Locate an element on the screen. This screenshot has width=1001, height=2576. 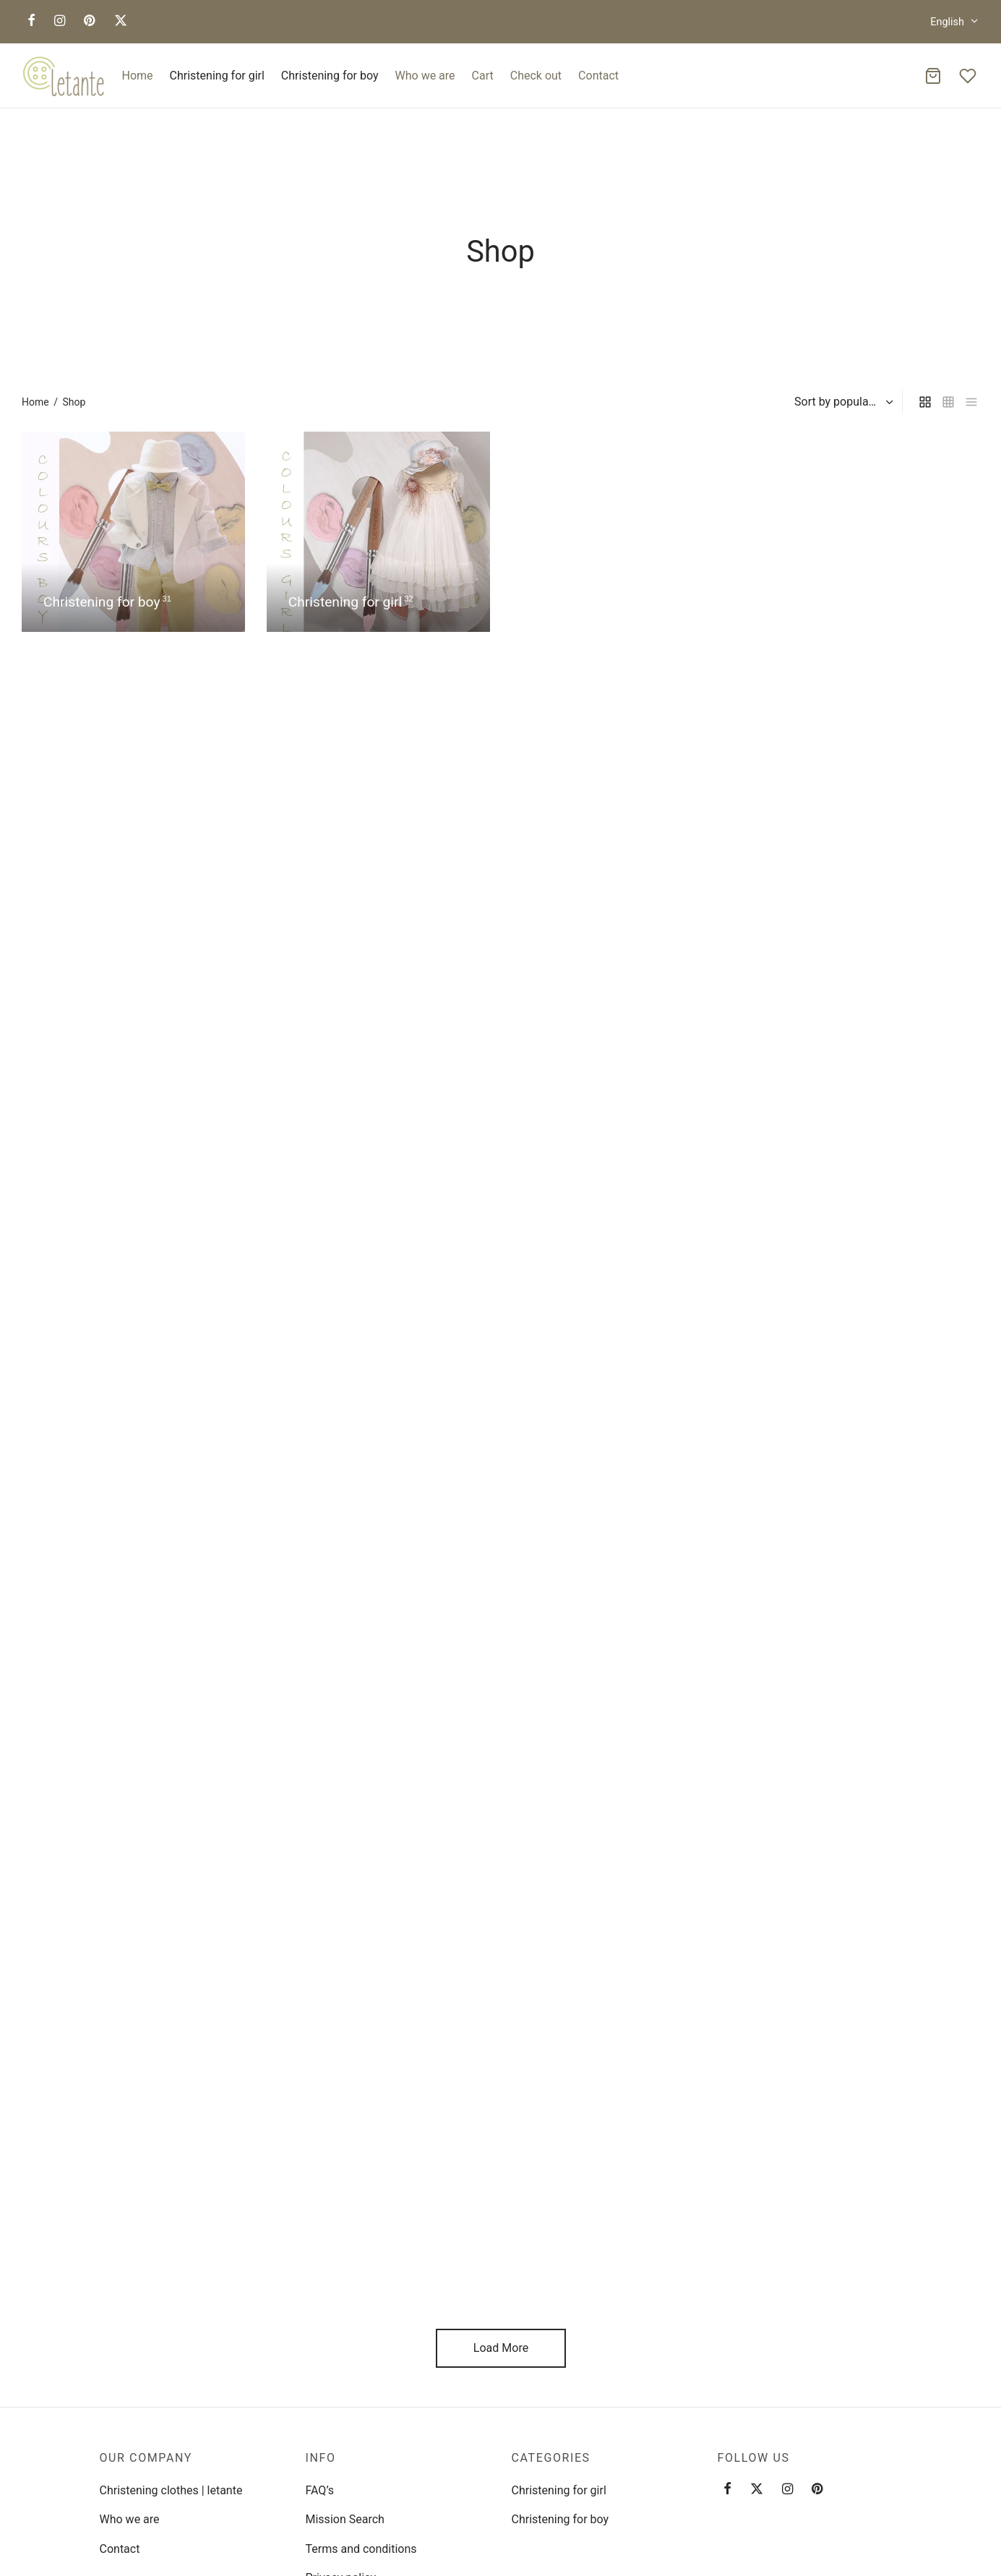
[Twitter] is located at coordinates (756, 2489).